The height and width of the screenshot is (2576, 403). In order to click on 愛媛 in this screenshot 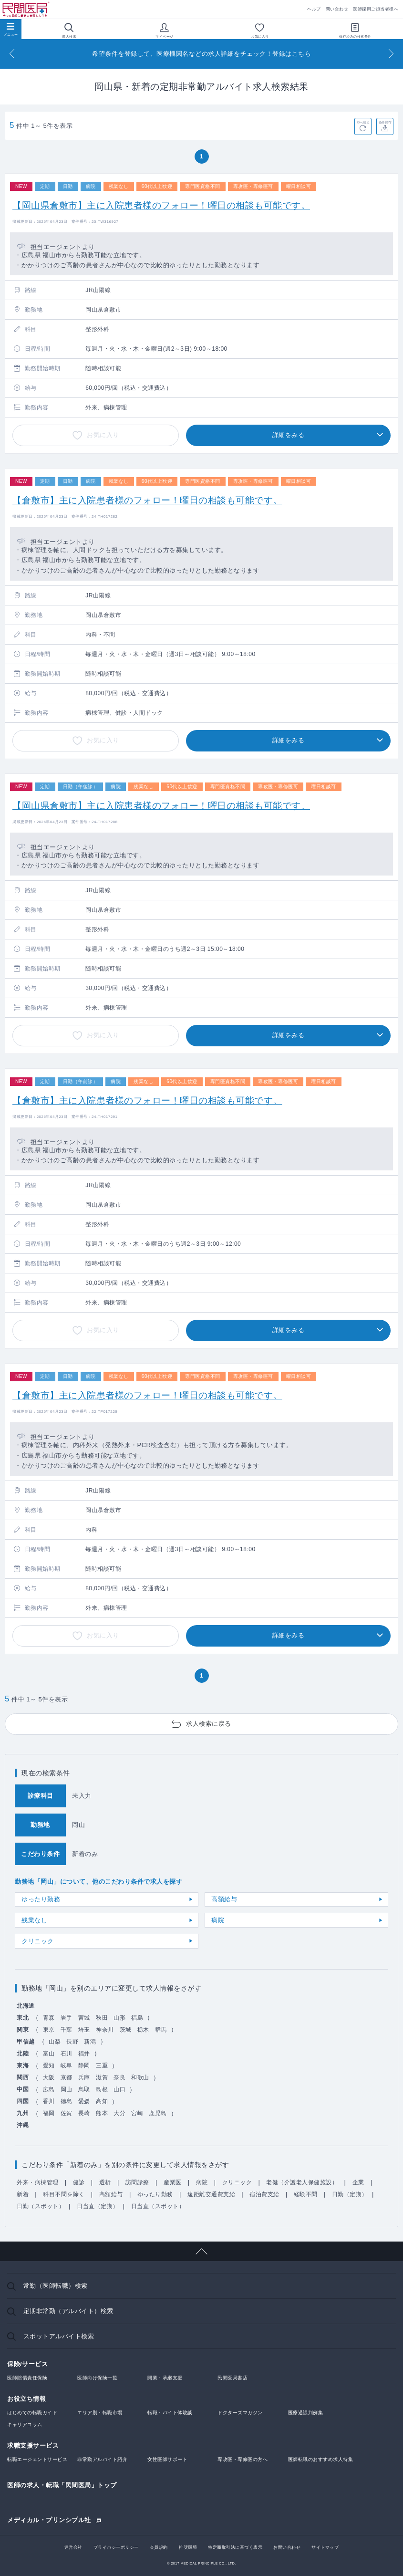, I will do `click(84, 2101)`.